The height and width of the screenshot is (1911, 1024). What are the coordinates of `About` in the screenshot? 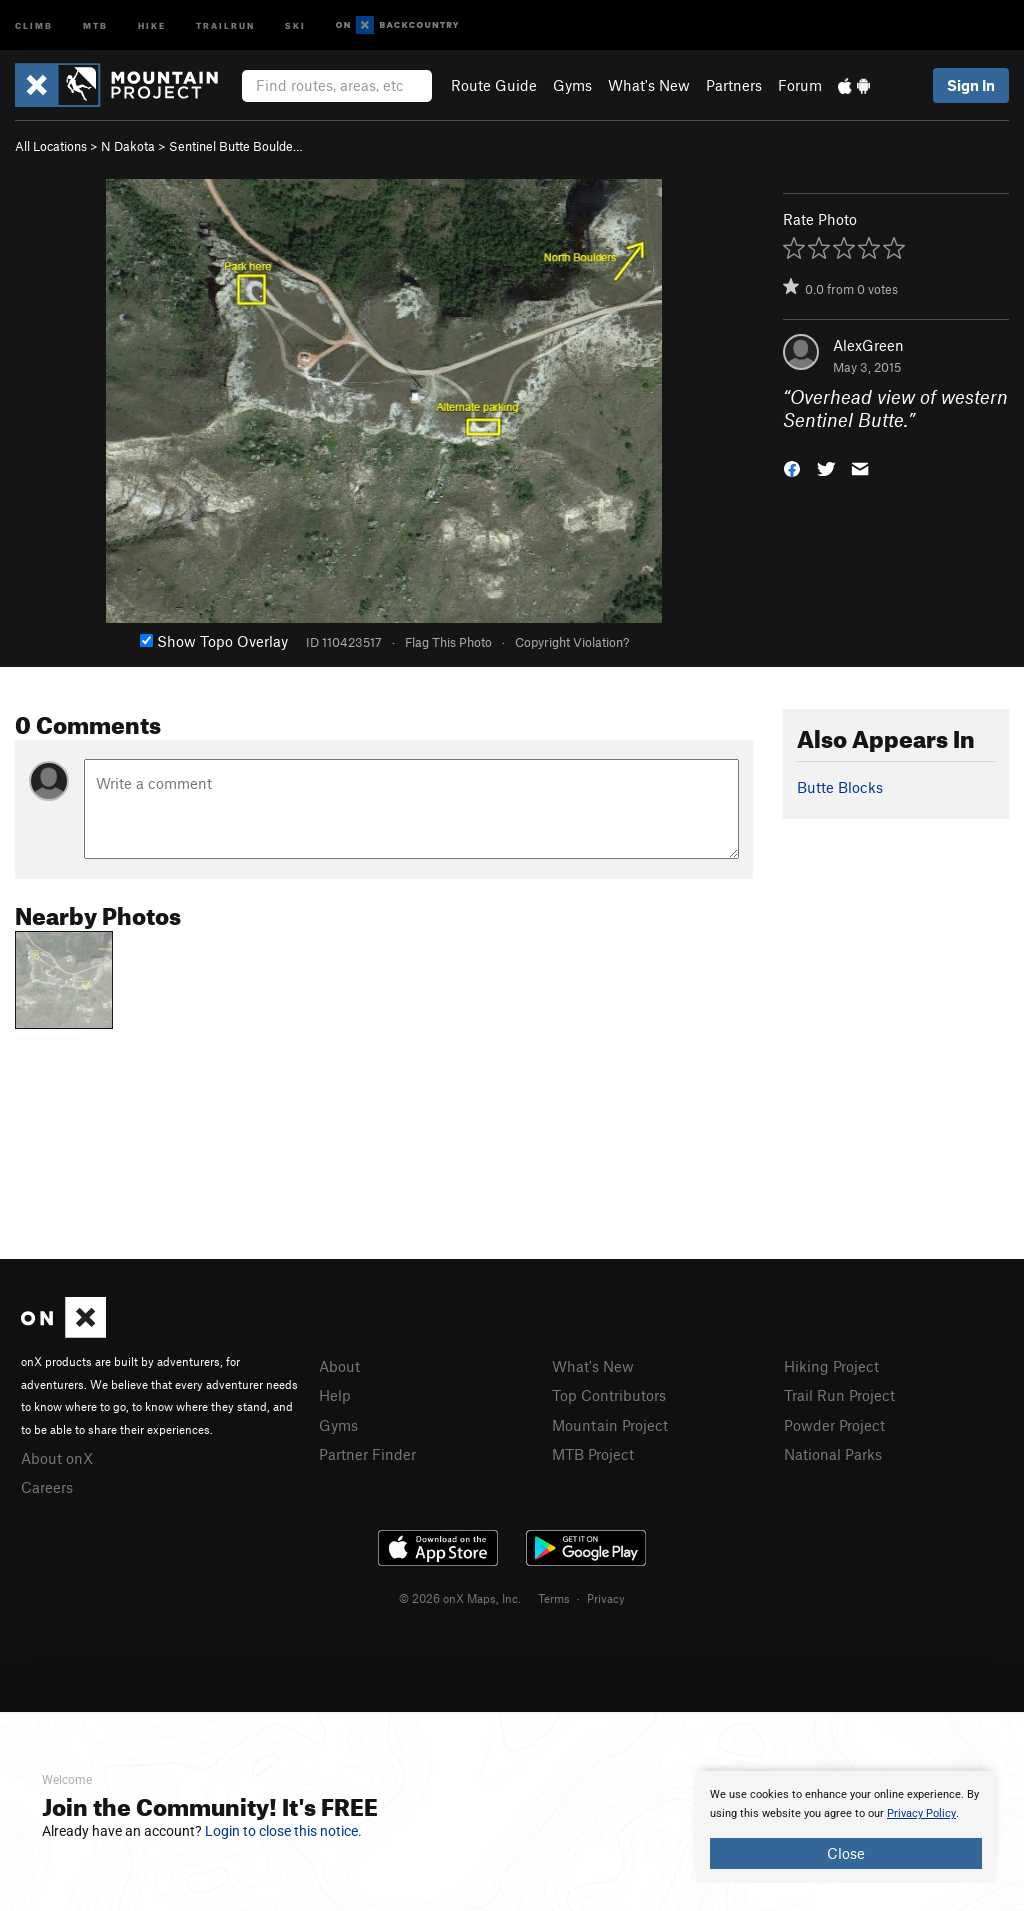 It's located at (339, 1366).